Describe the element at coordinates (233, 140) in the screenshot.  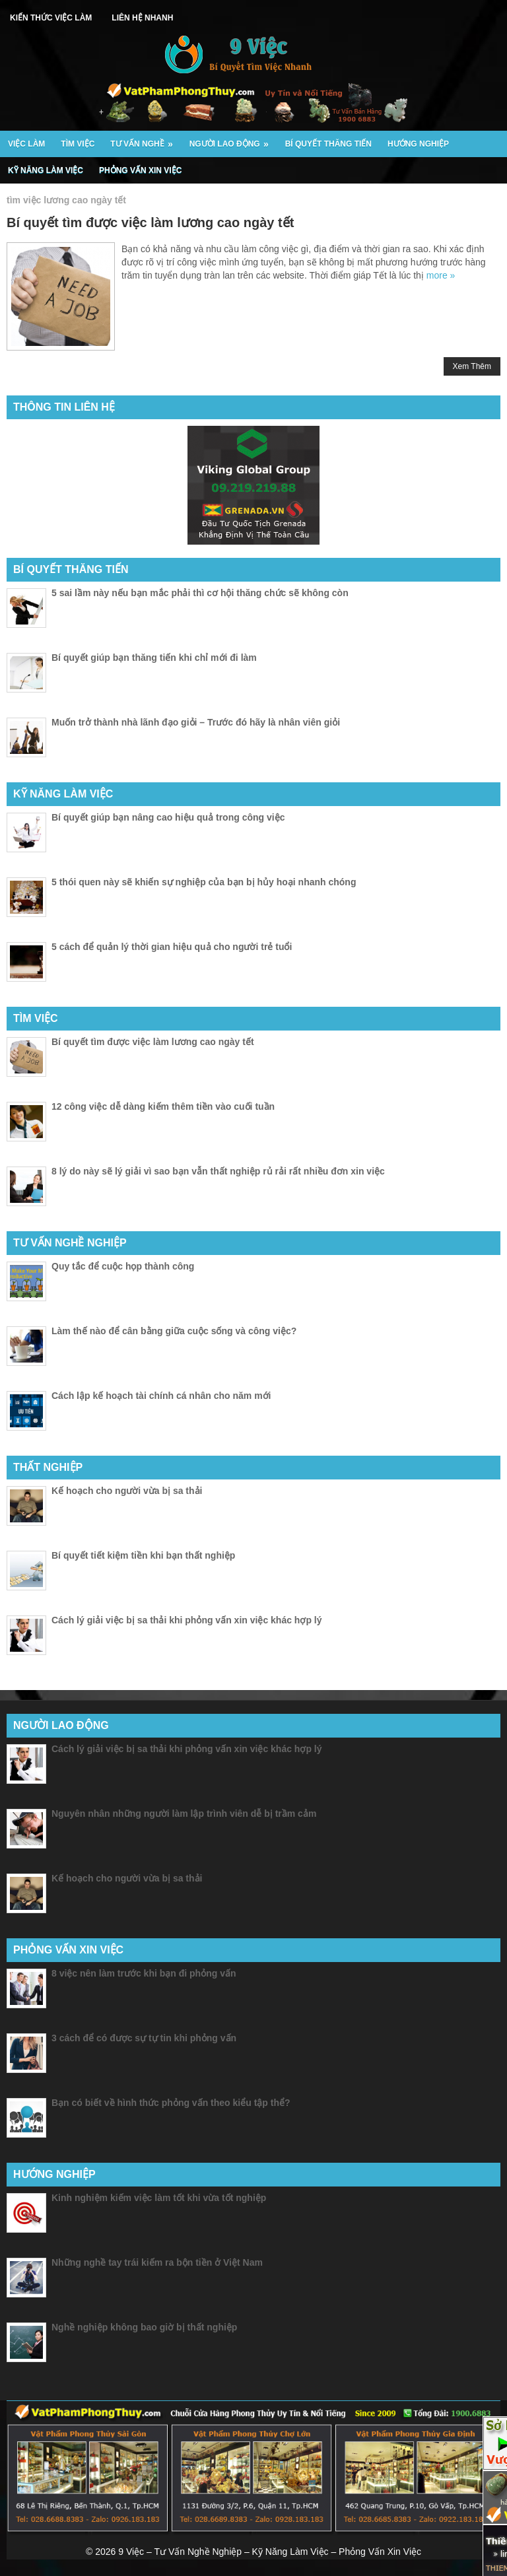
I see `Người Lao Động` at that location.